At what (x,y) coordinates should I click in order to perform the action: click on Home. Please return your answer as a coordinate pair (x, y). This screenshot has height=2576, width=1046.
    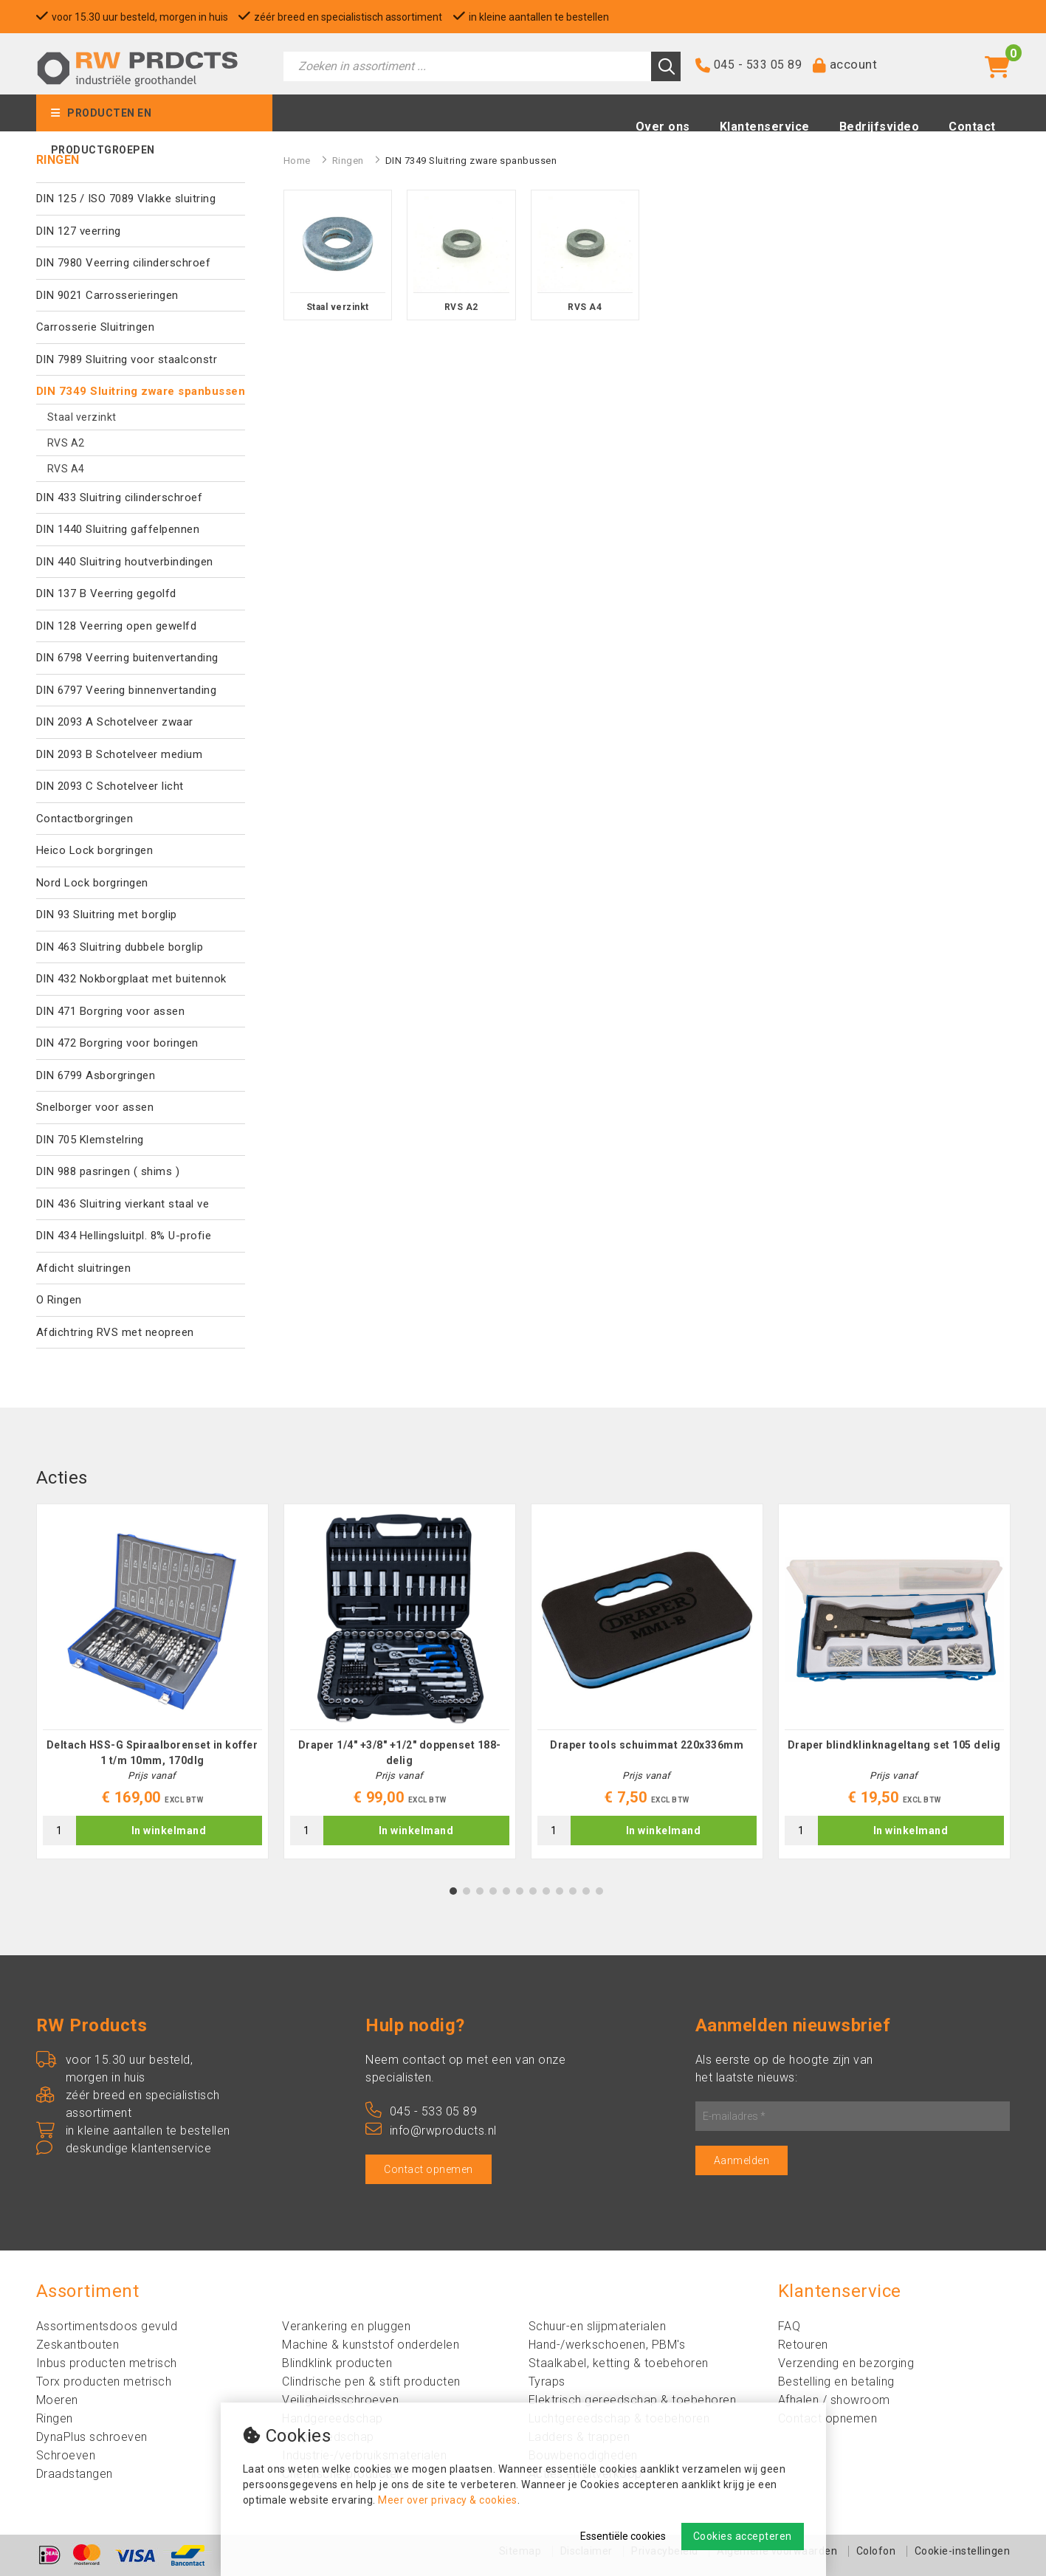
    Looking at the image, I should click on (297, 160).